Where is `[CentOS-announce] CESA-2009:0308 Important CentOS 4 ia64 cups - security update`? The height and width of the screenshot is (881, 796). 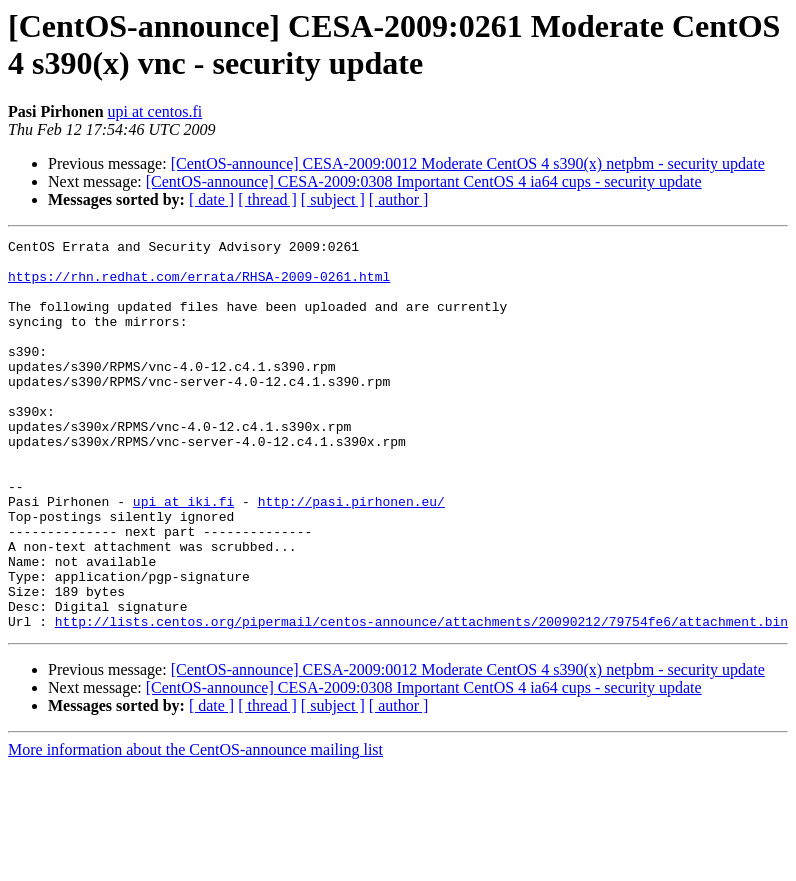 [CentOS-announce] CESA-2009:0308 Important CentOS 4 ia64 cups - security update is located at coordinates (424, 181).